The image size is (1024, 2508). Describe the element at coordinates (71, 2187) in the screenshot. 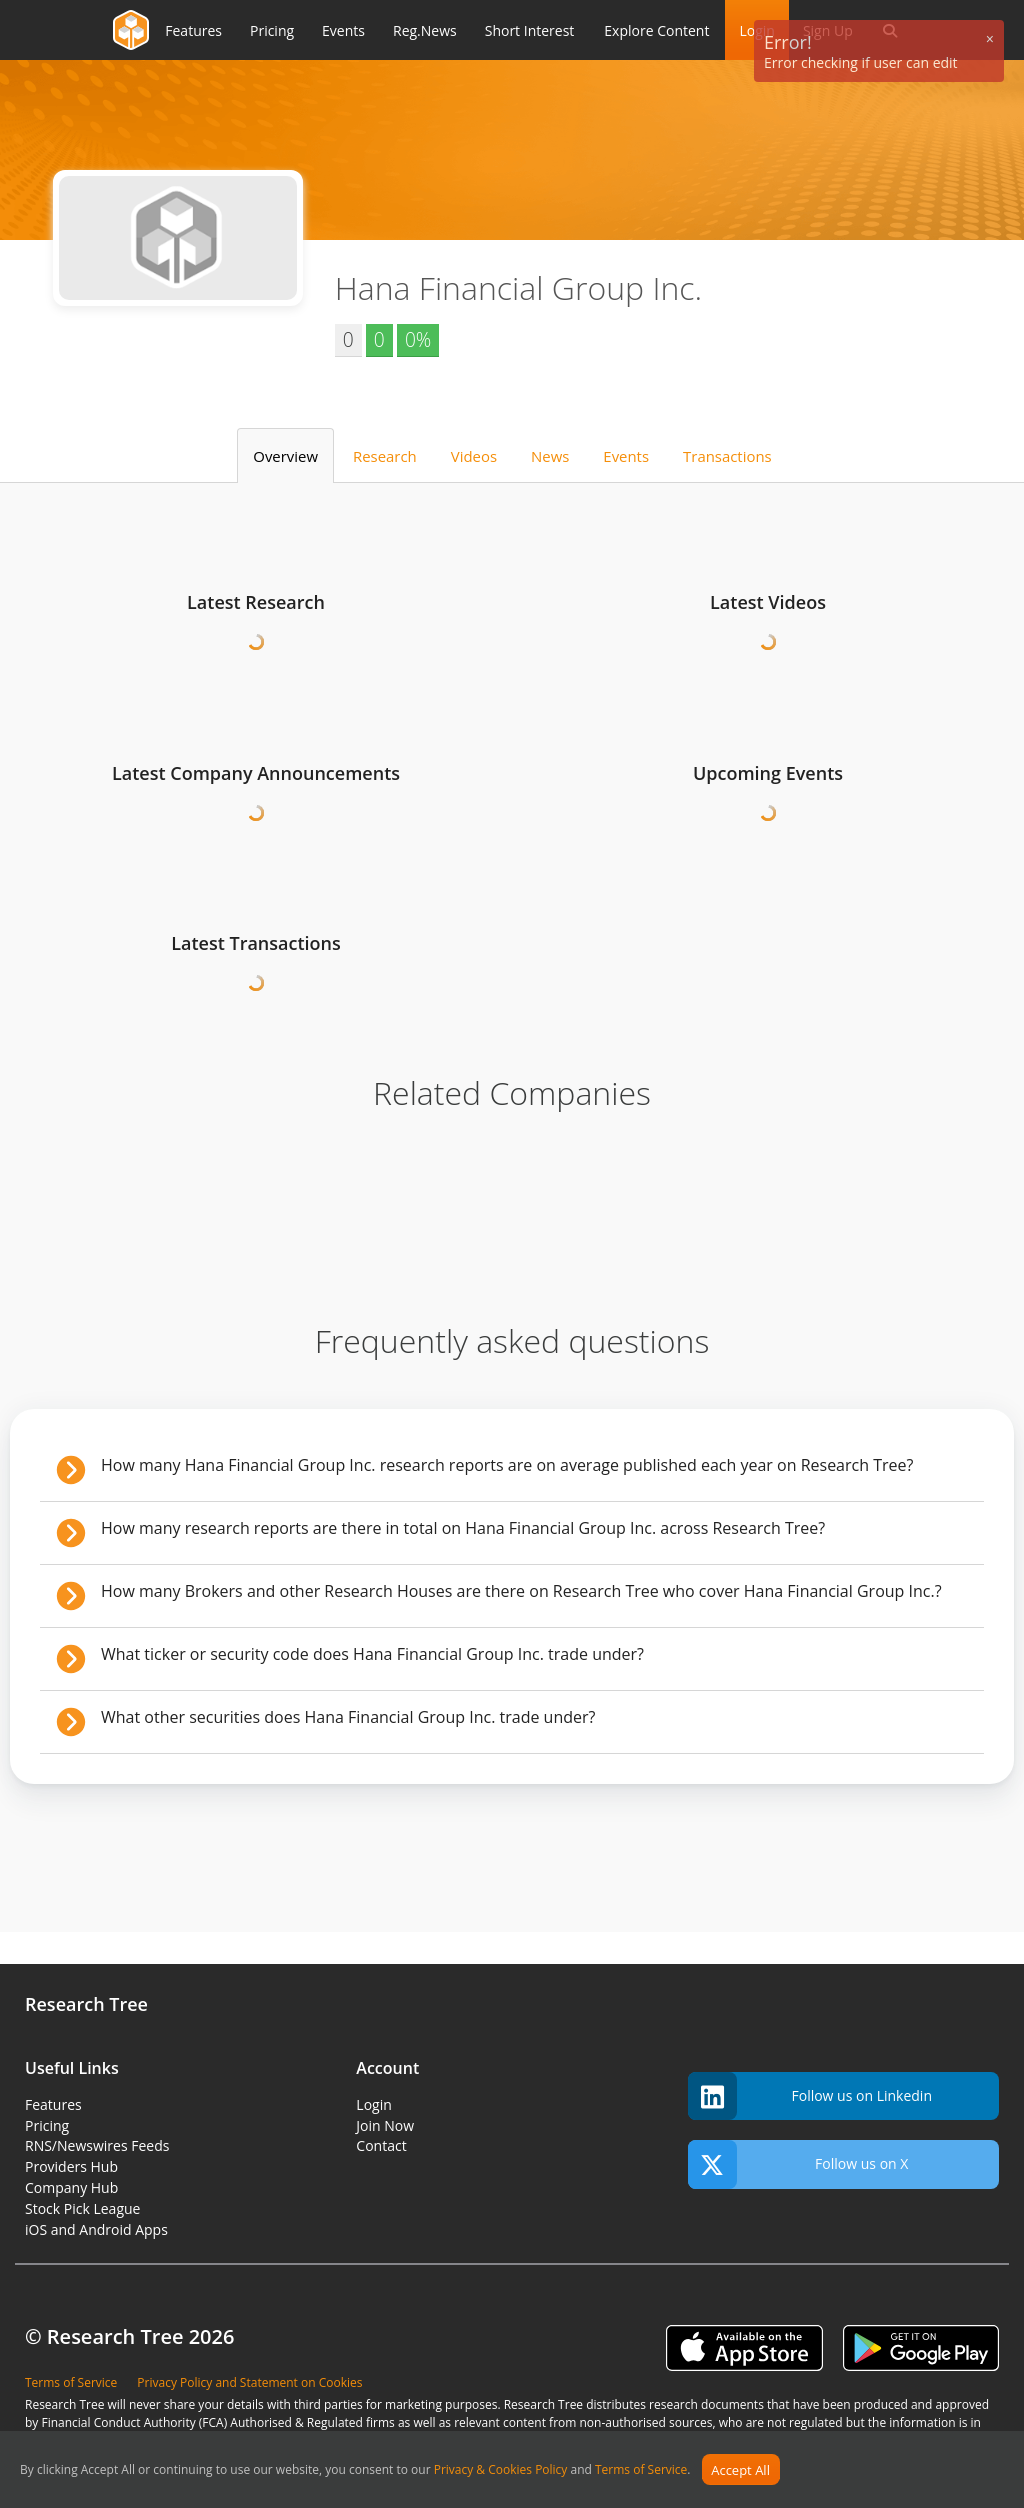

I see `Company Hub` at that location.